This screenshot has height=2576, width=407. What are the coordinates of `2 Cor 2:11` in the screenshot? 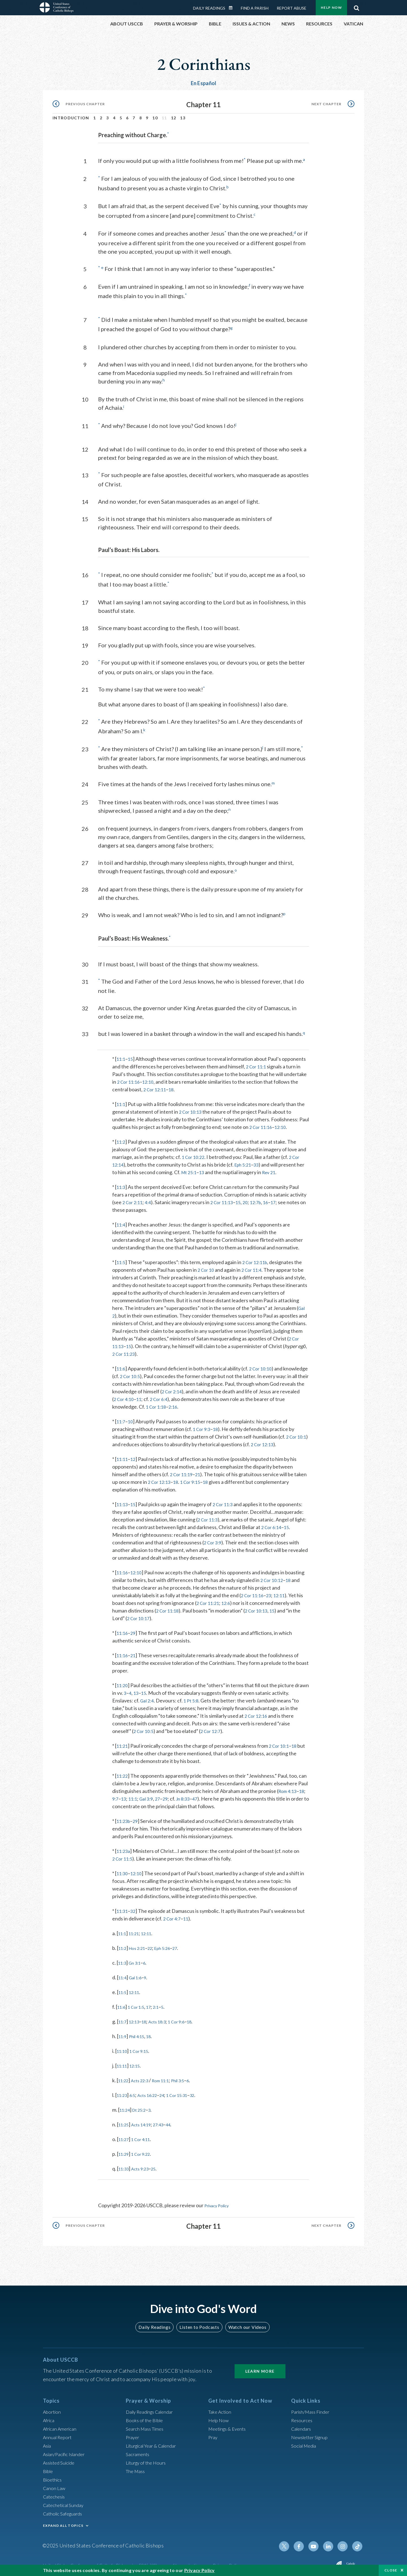 It's located at (133, 1198).